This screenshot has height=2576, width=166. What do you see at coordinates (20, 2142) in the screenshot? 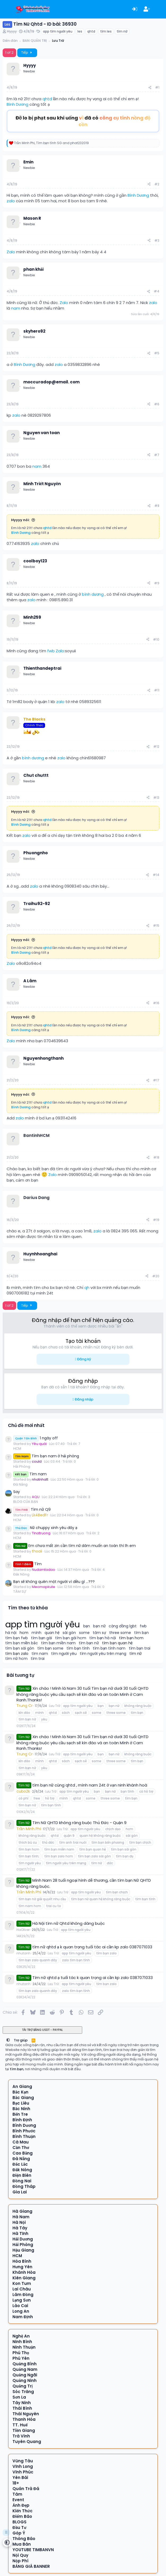
I see `Cà Mau` at bounding box center [20, 2142].